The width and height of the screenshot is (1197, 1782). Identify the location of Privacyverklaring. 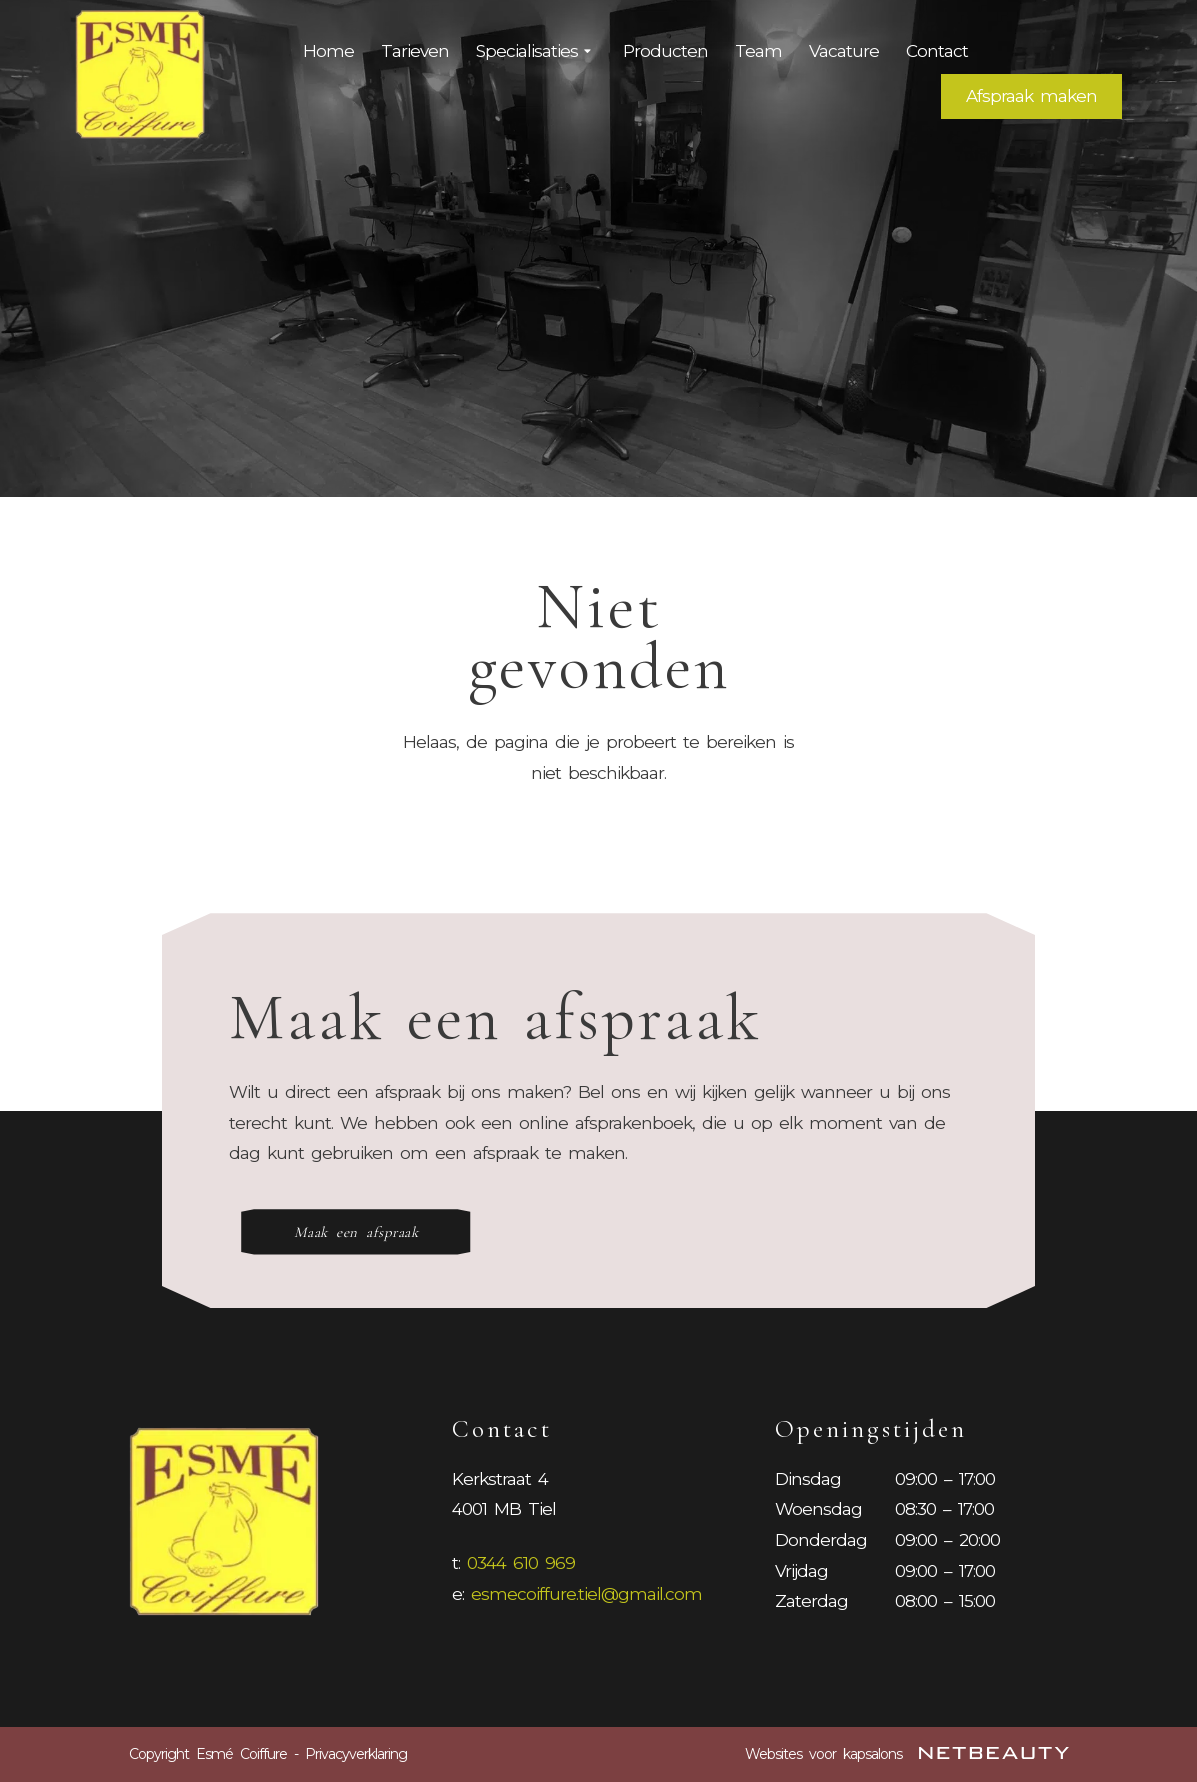
(356, 1754).